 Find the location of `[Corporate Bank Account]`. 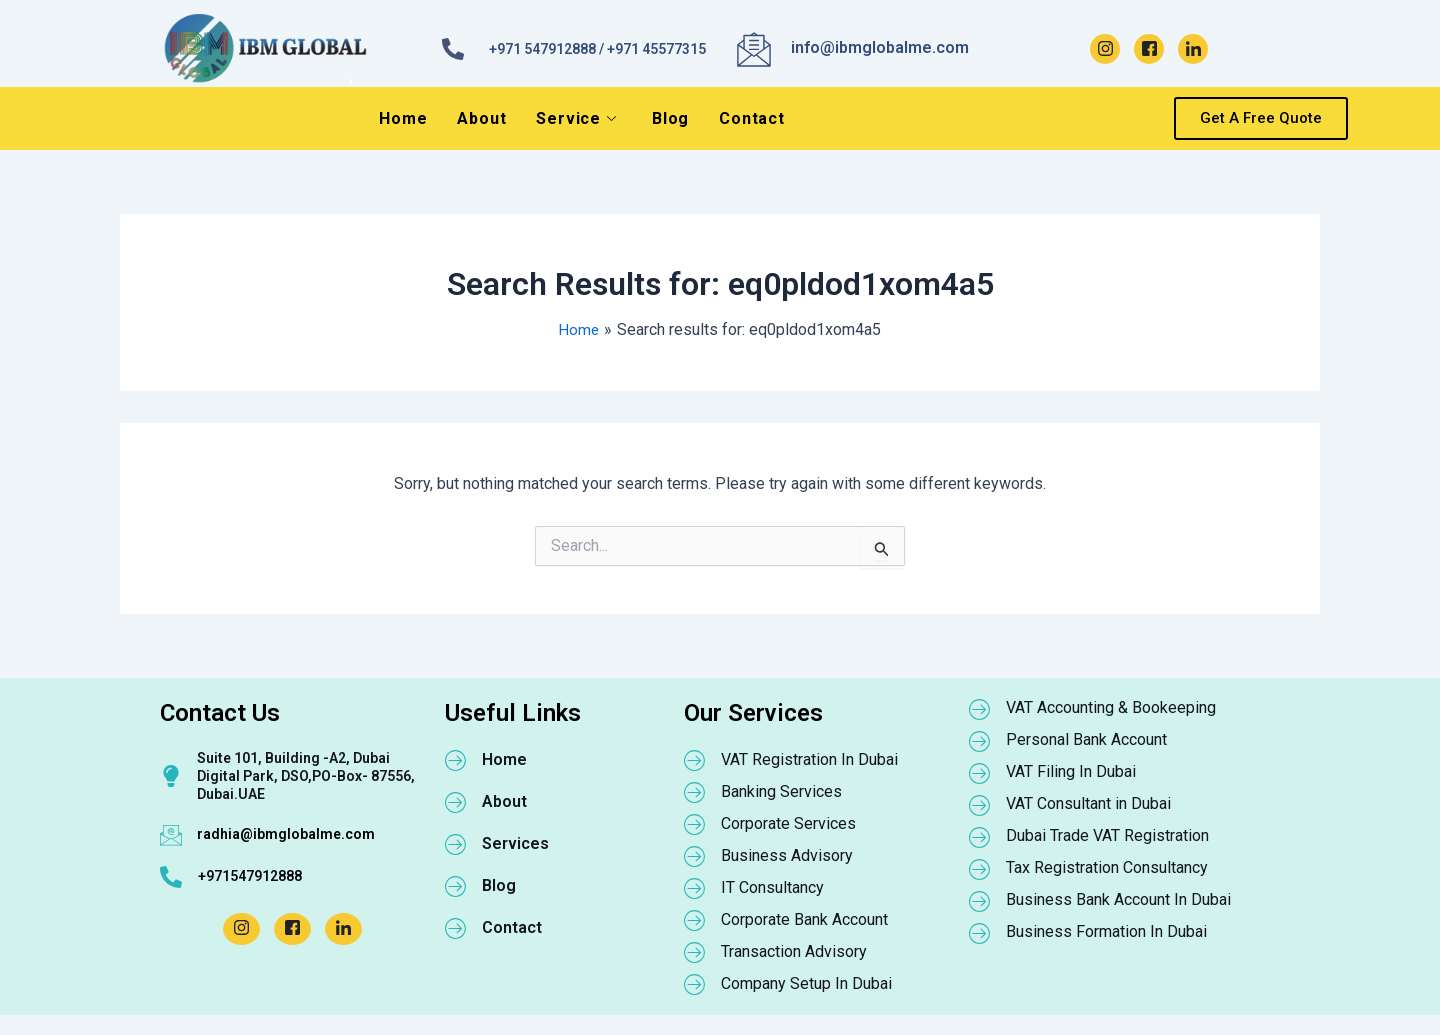

[Corporate Bank Account] is located at coordinates (695, 920).